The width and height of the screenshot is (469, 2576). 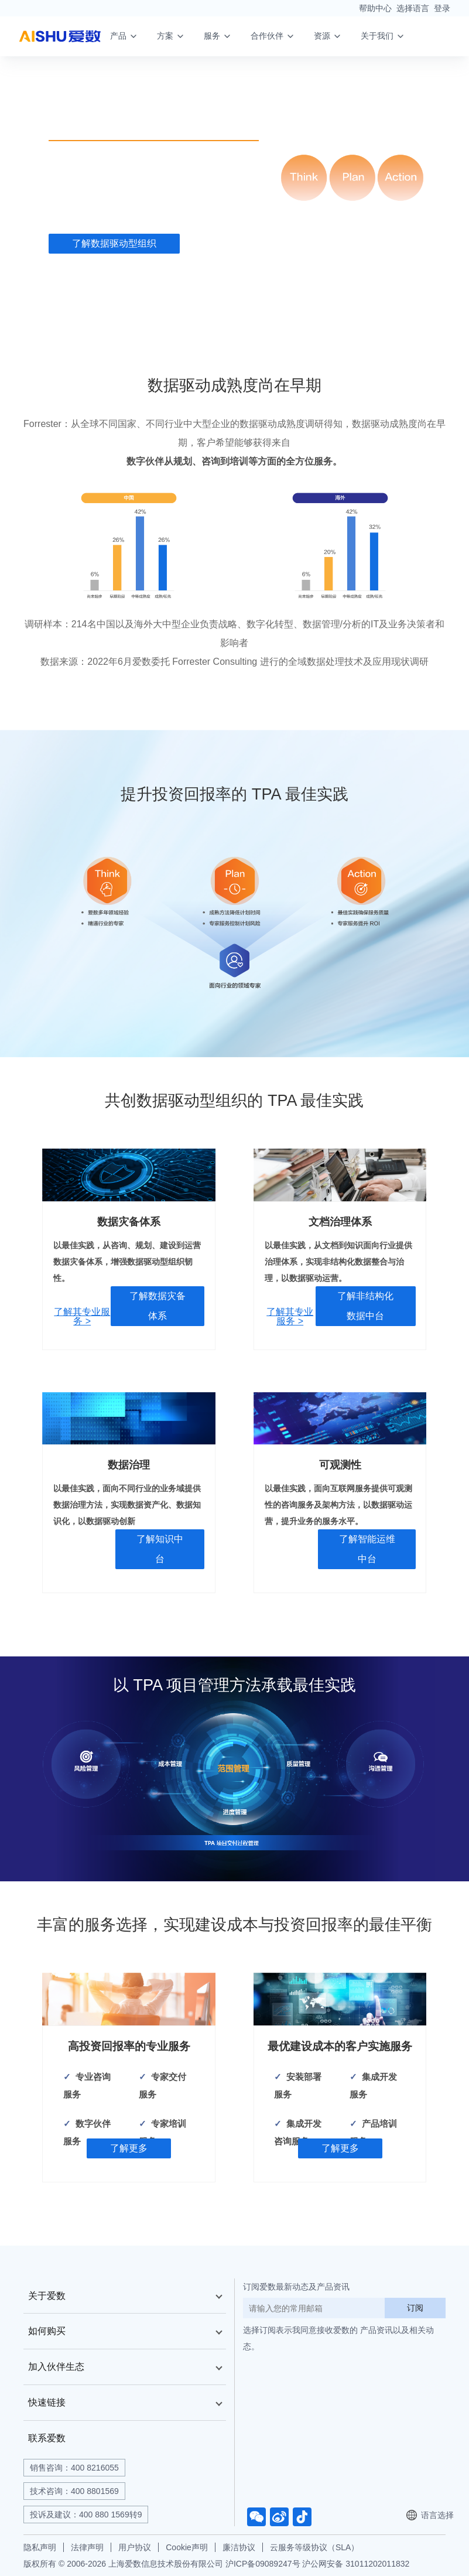 What do you see at coordinates (187, 2547) in the screenshot?
I see `Cookie声明` at bounding box center [187, 2547].